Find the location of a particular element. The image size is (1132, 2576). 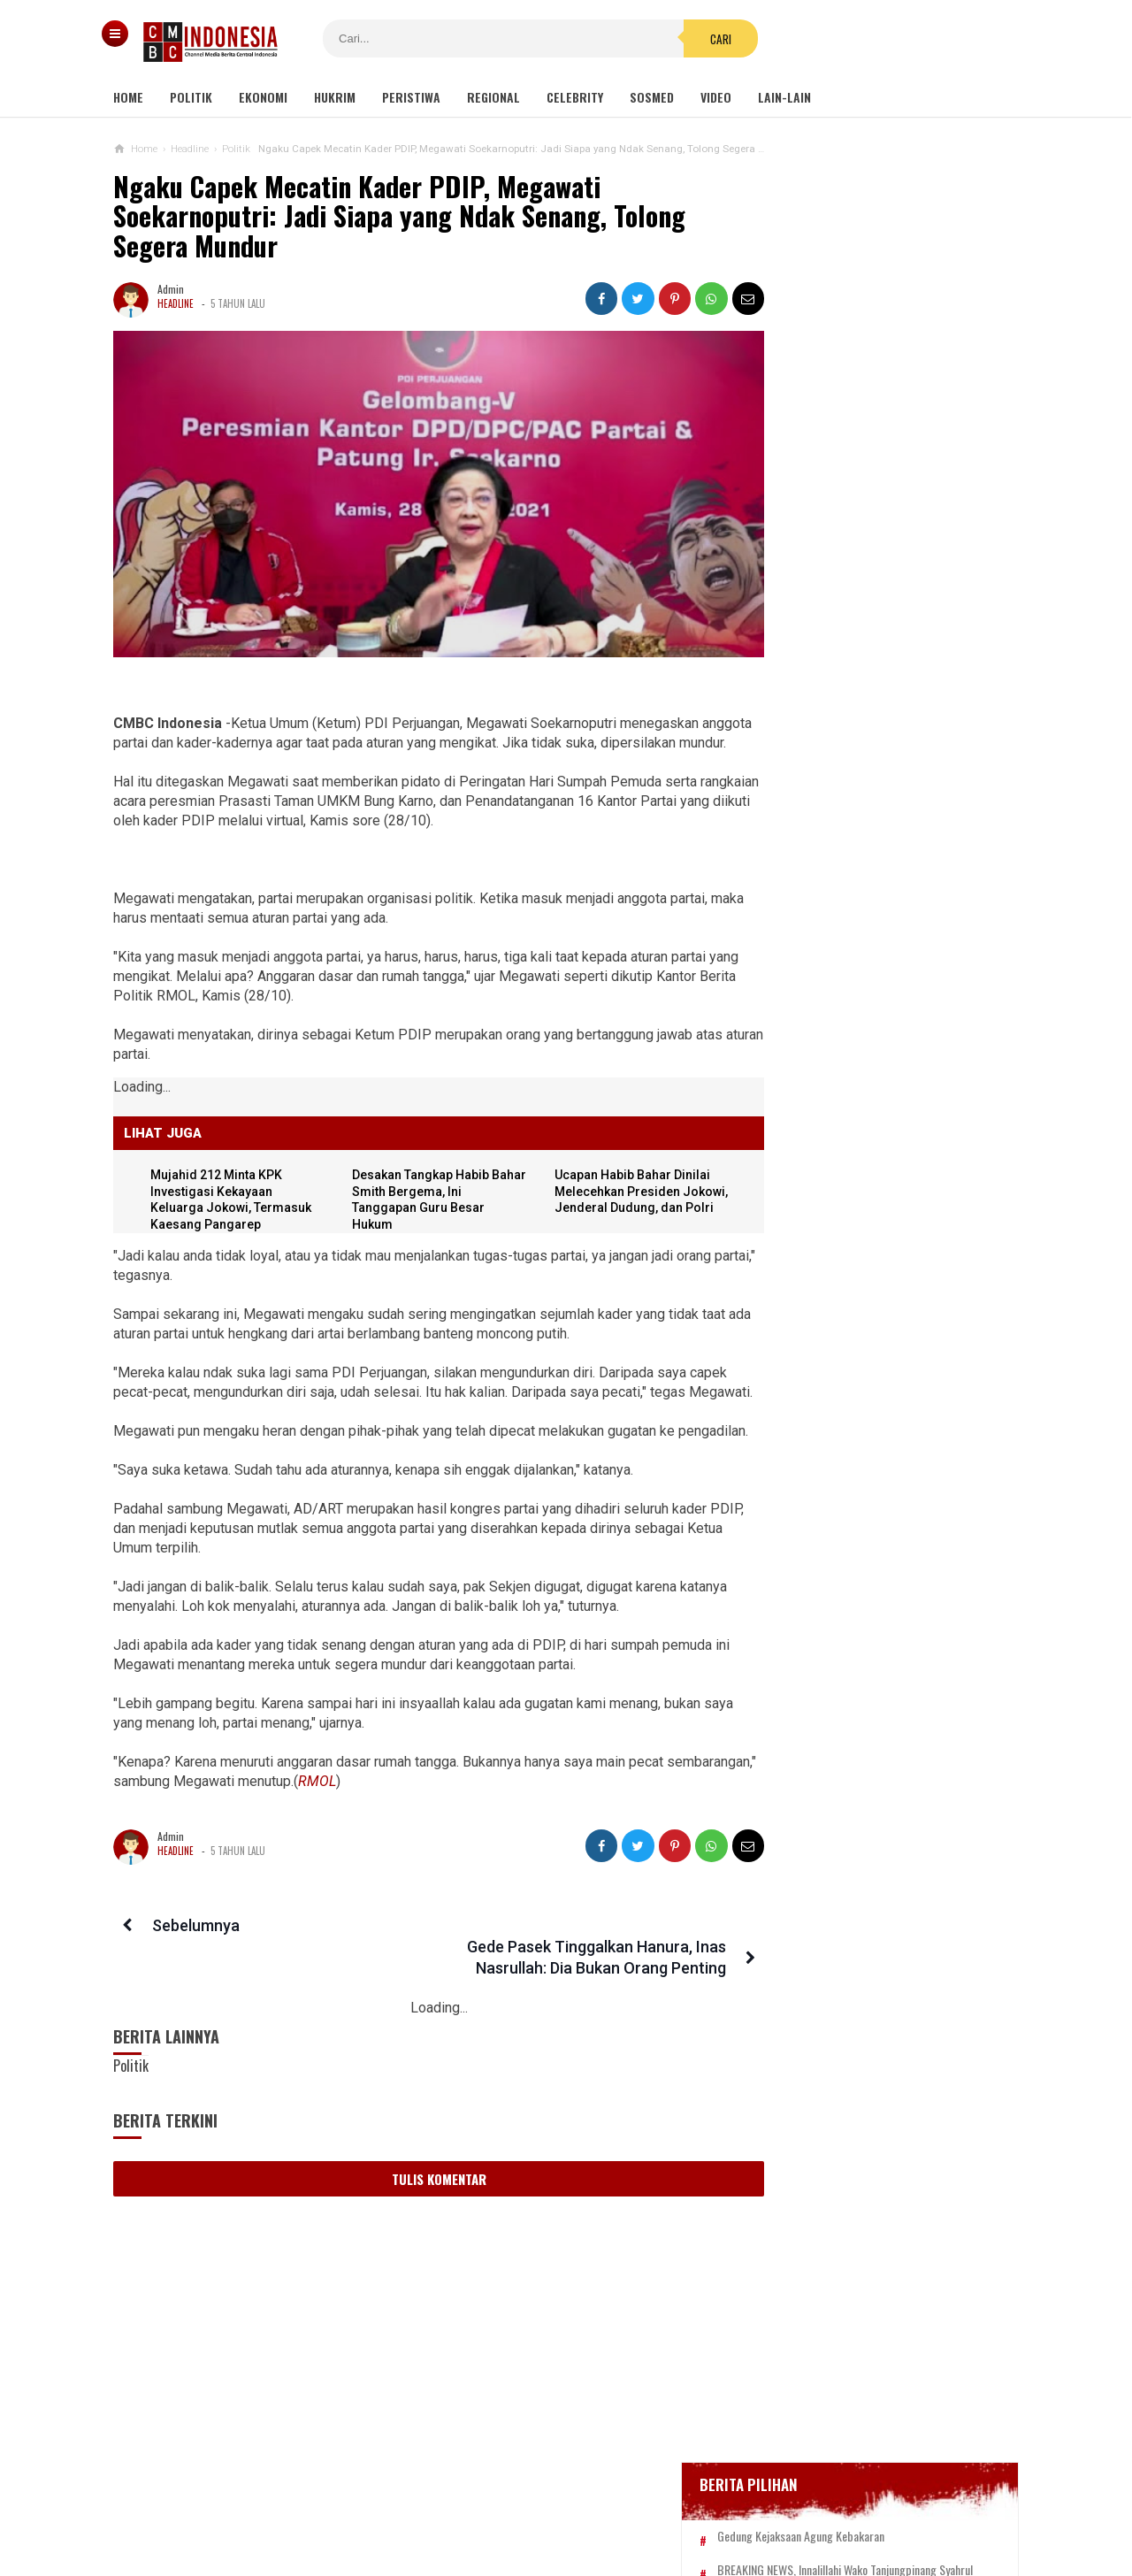

Ngaku Capek Mecatin Kader PDIP, Megawati Soekarnoputri: Jadi Siapa yang Ndak Senang, Tolong Segera Mundur is located at coordinates (399, 216).